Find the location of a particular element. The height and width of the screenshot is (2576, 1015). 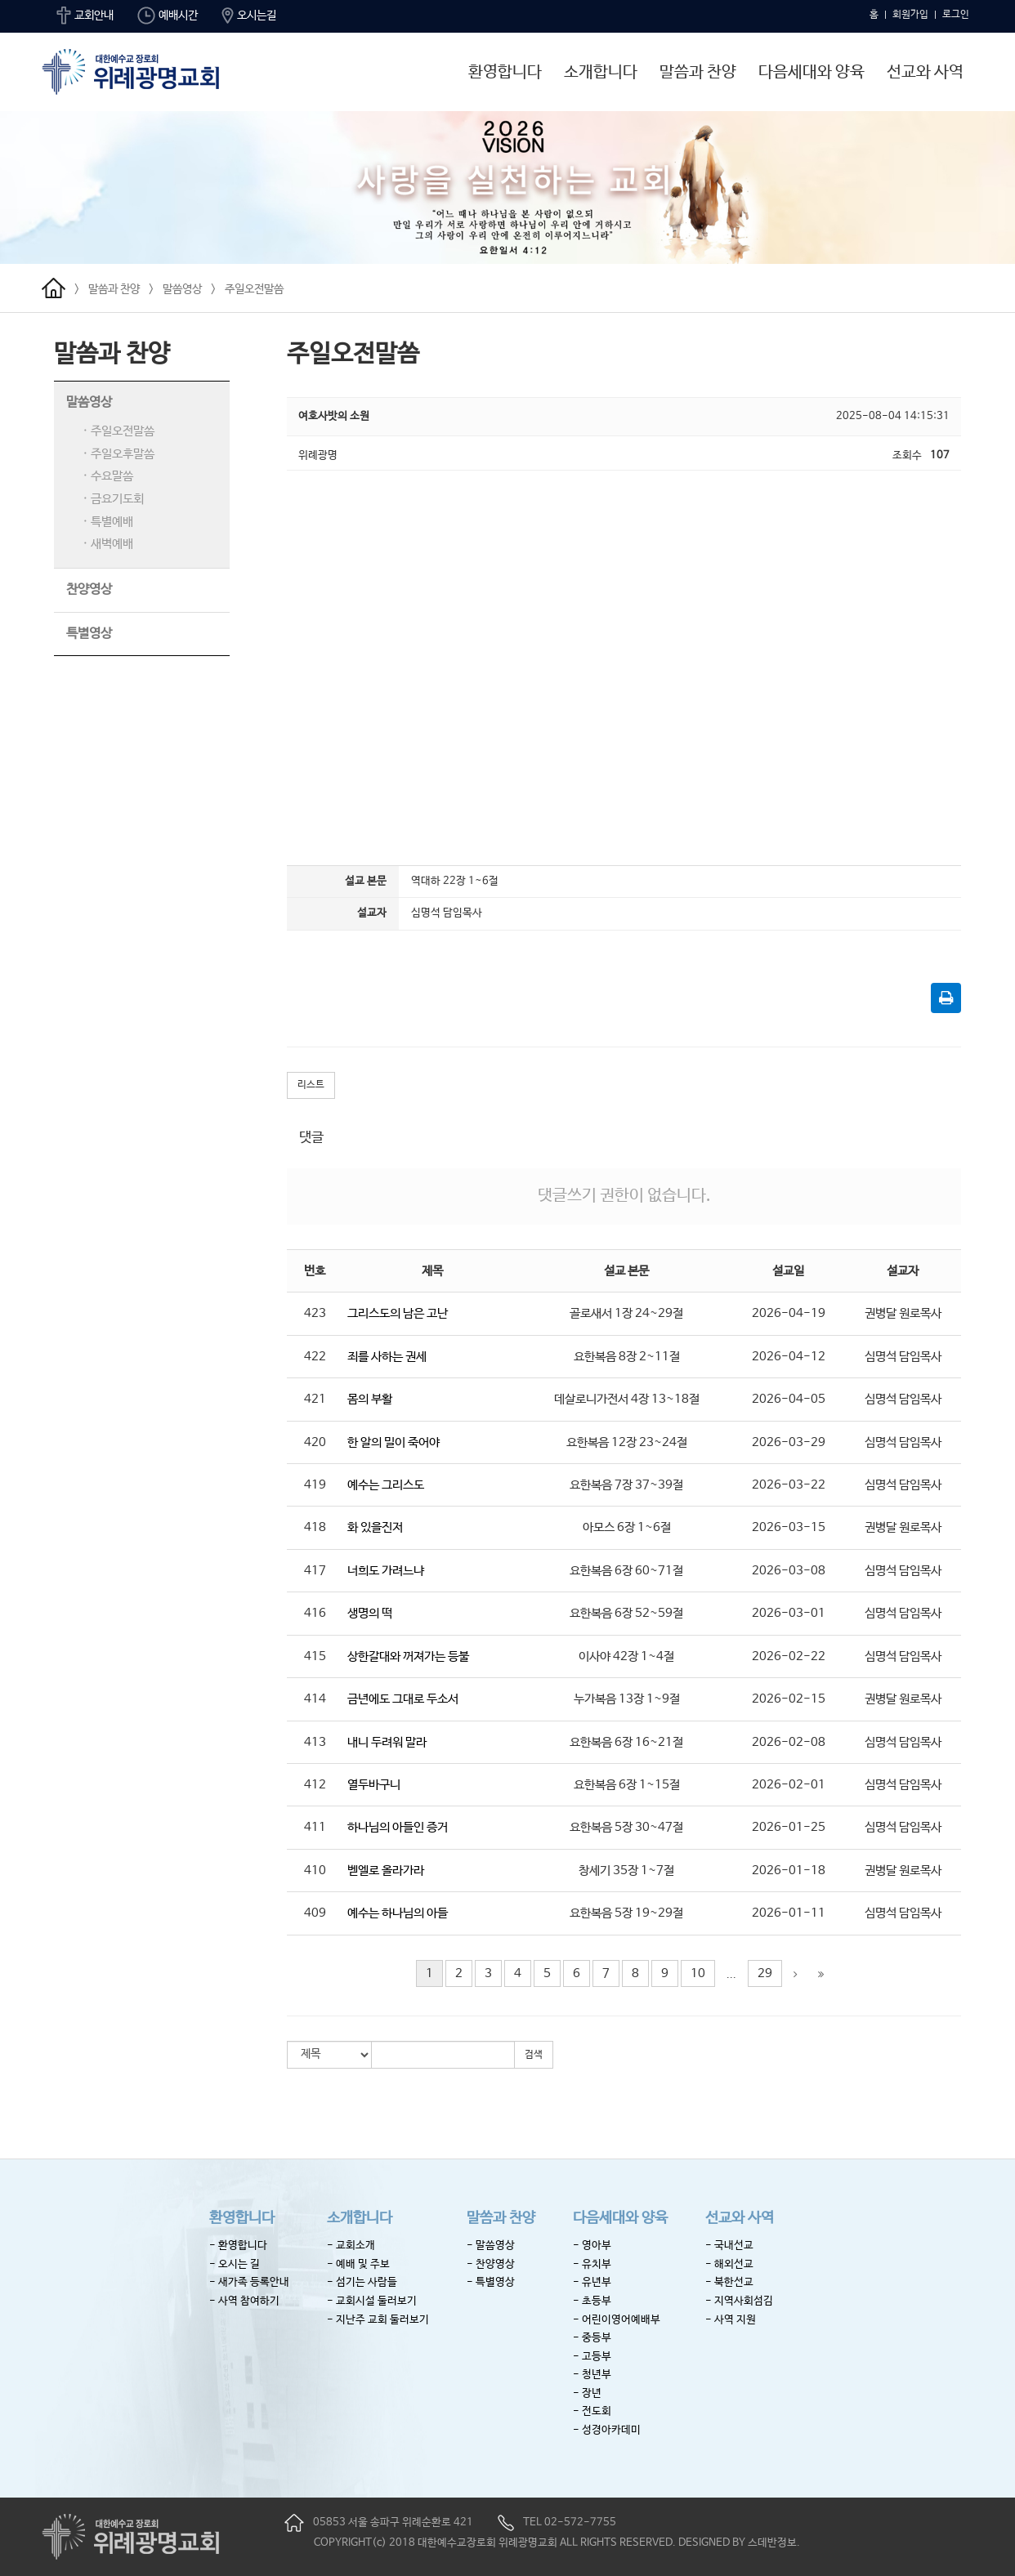

소개합니다 is located at coordinates (600, 72).